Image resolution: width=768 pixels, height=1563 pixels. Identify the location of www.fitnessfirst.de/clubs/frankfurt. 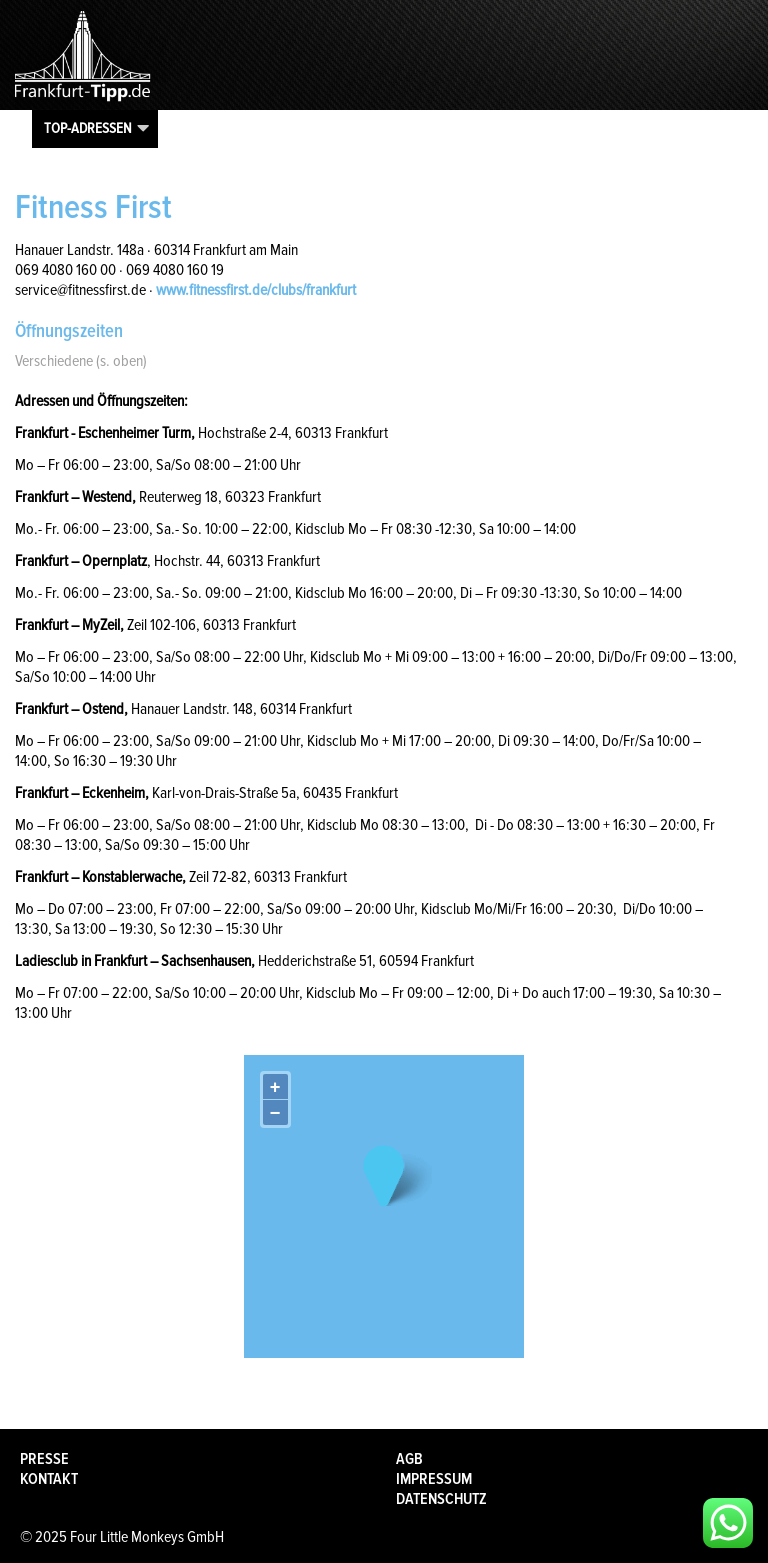
(256, 290).